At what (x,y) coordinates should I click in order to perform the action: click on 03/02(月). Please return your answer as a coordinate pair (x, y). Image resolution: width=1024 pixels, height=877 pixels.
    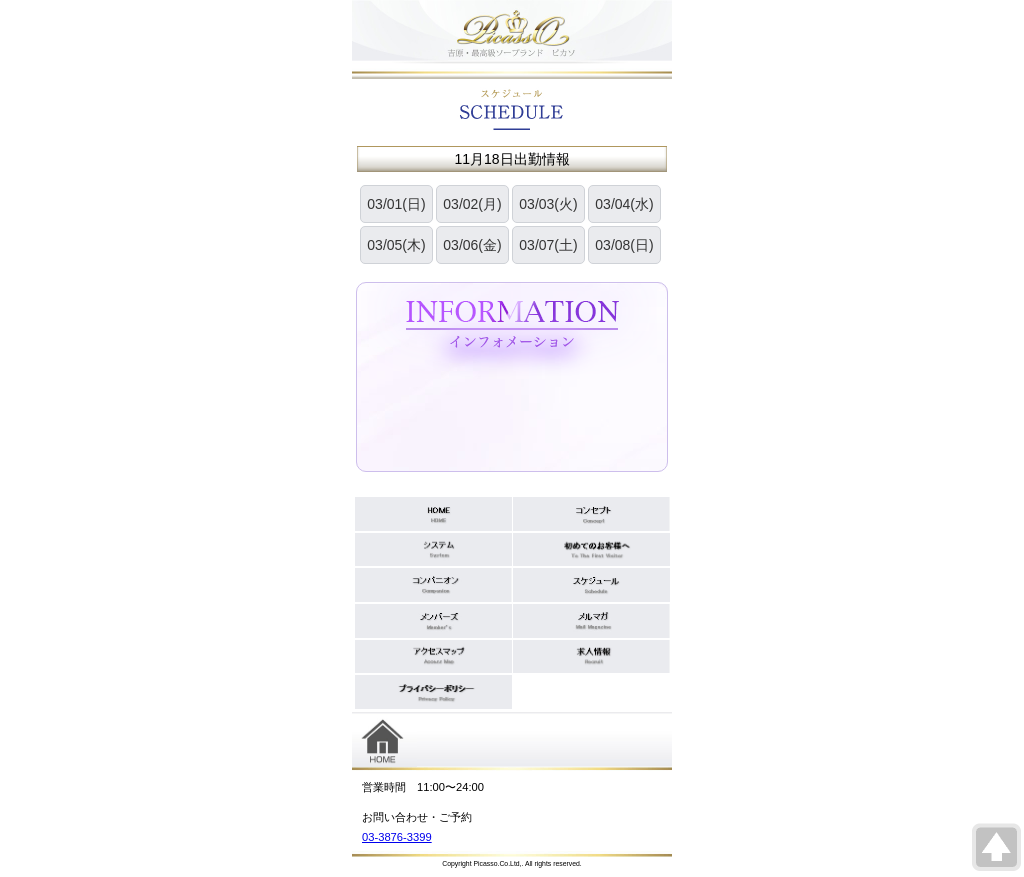
    Looking at the image, I should click on (472, 204).